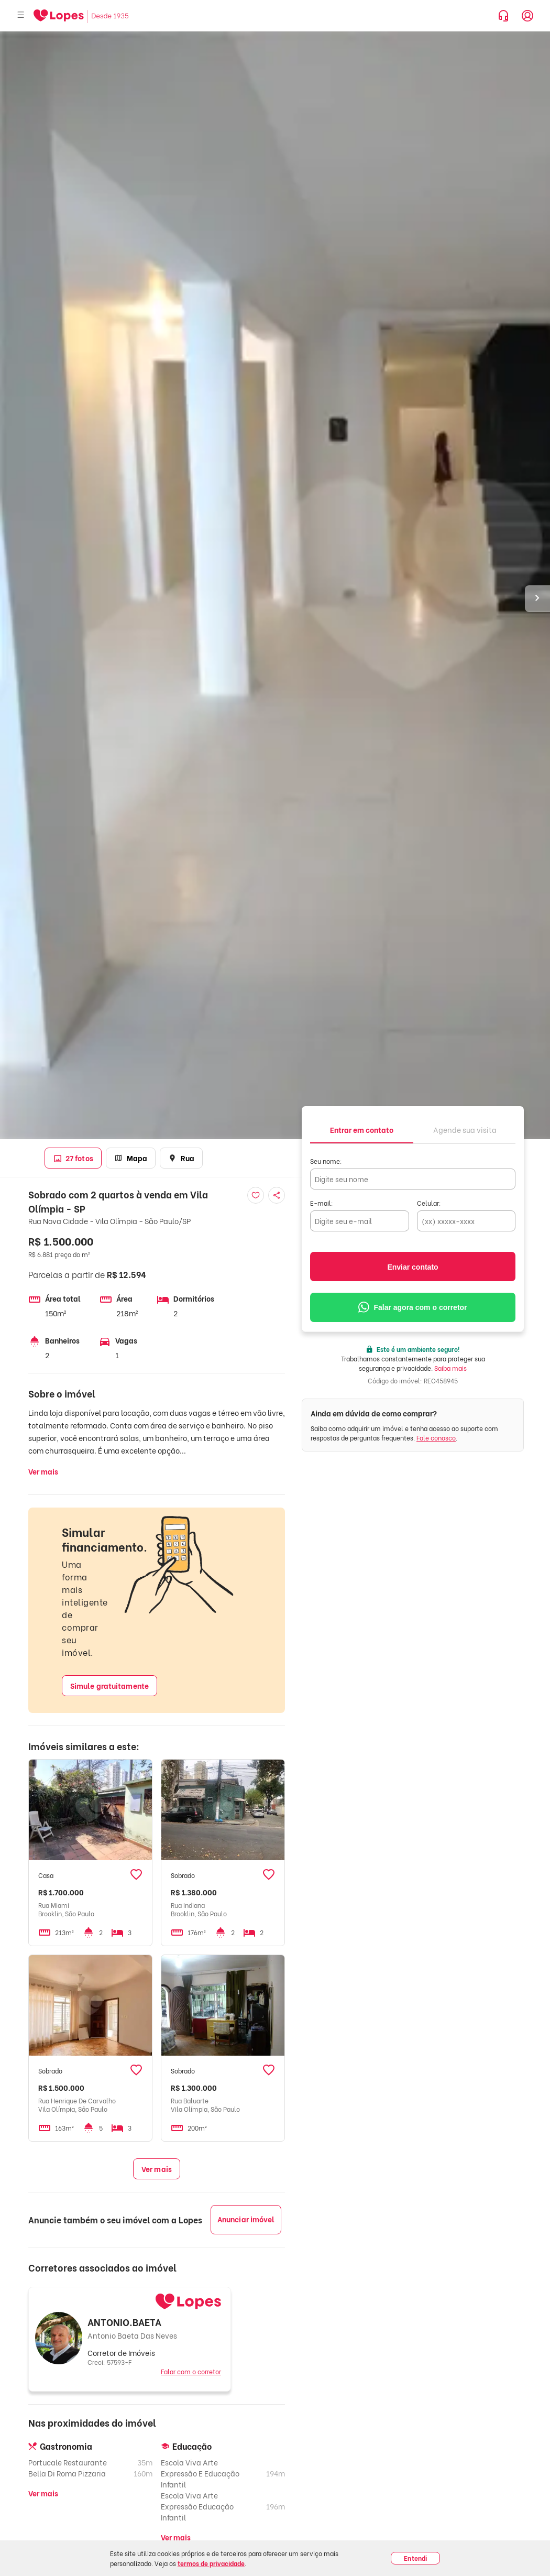  Describe the element at coordinates (429, 1202) in the screenshot. I see `Celular:` at that location.